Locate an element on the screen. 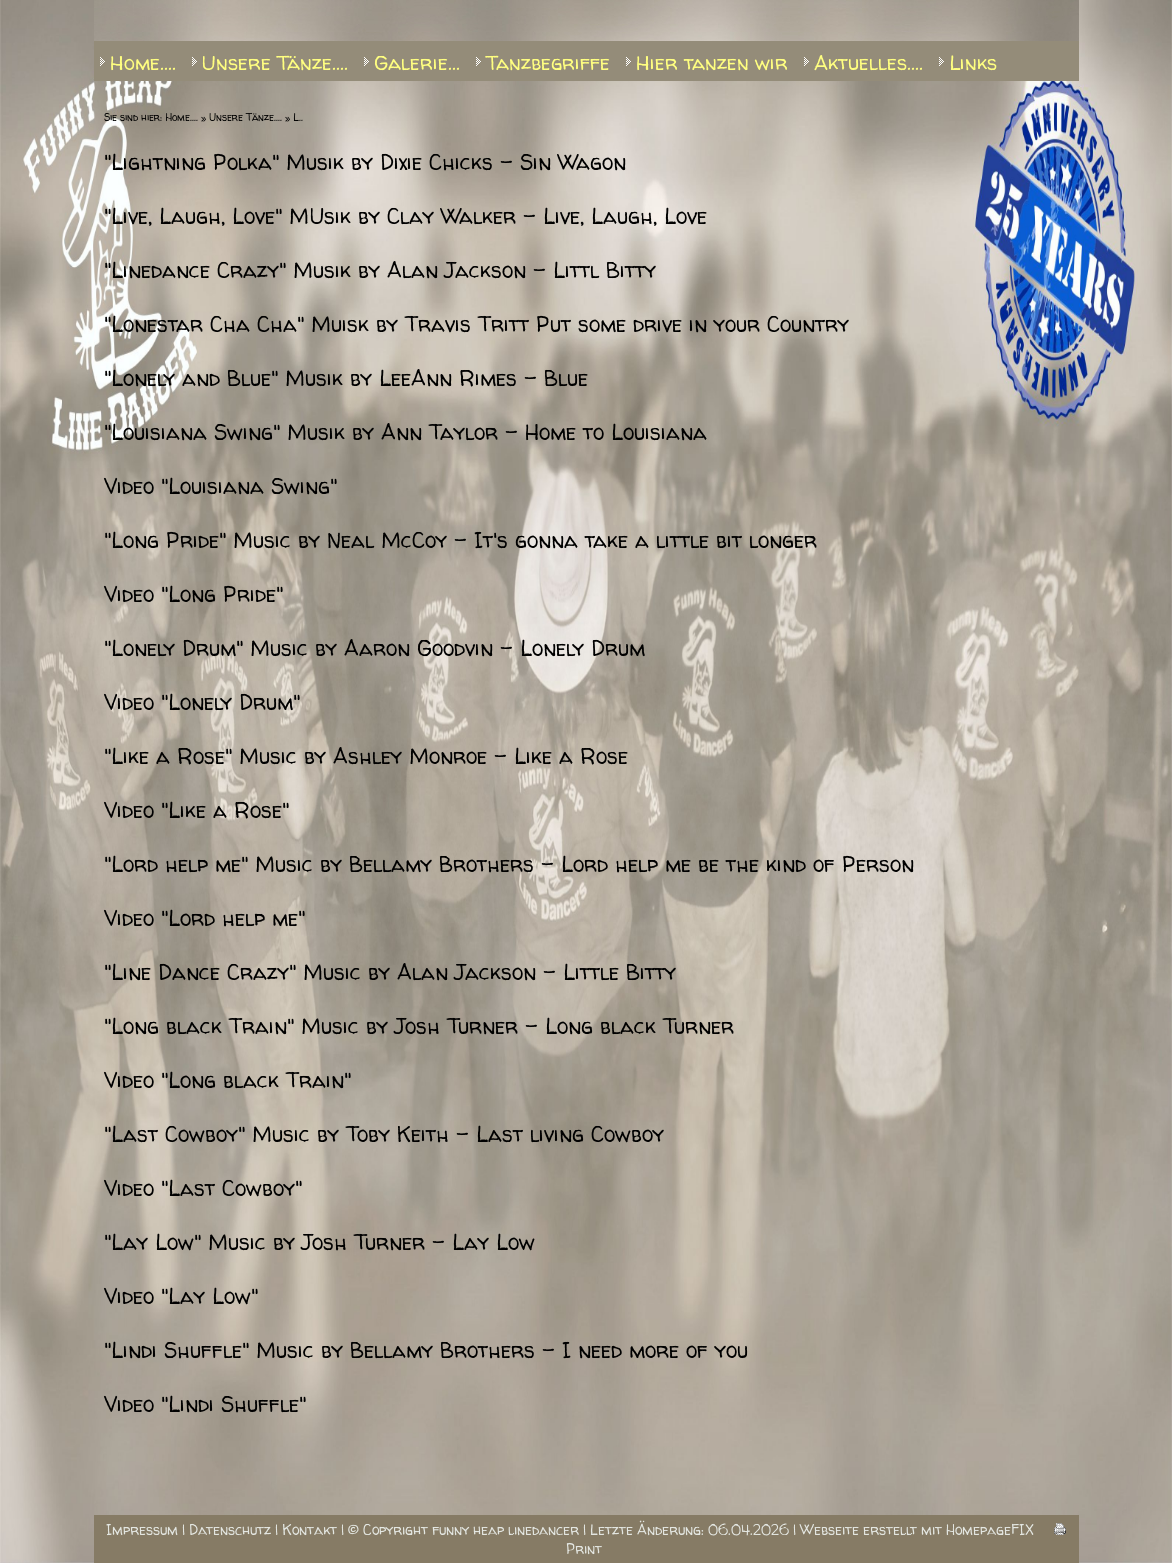 This screenshot has height=1563, width=1172. "Lord help me" Music by Bellamy Brothers - Lord help me be the kind of Person is located at coordinates (509, 864).